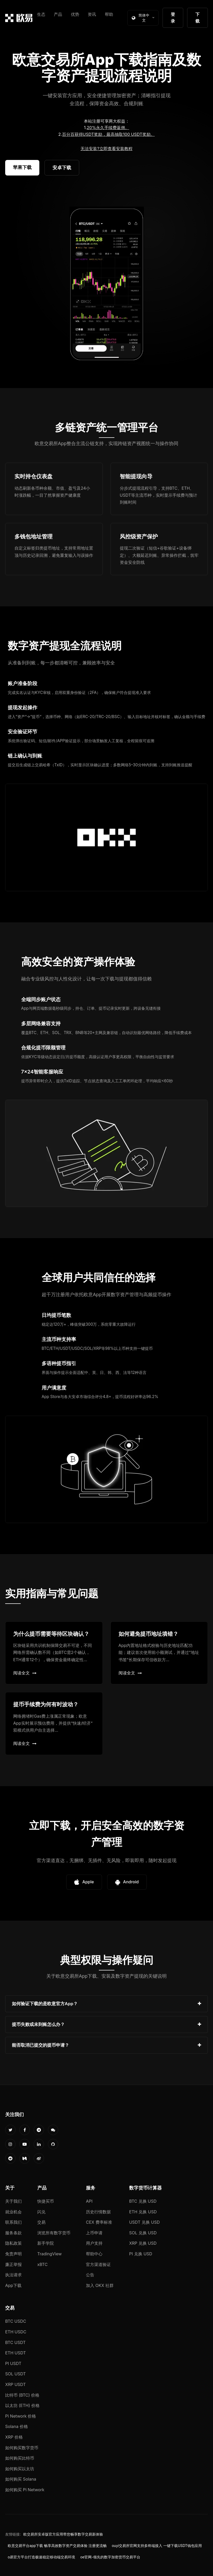 This screenshot has height=2576, width=213. I want to click on 百分百获得USDT奖励，最高抽取100 USDT奖励。, so click(108, 134).